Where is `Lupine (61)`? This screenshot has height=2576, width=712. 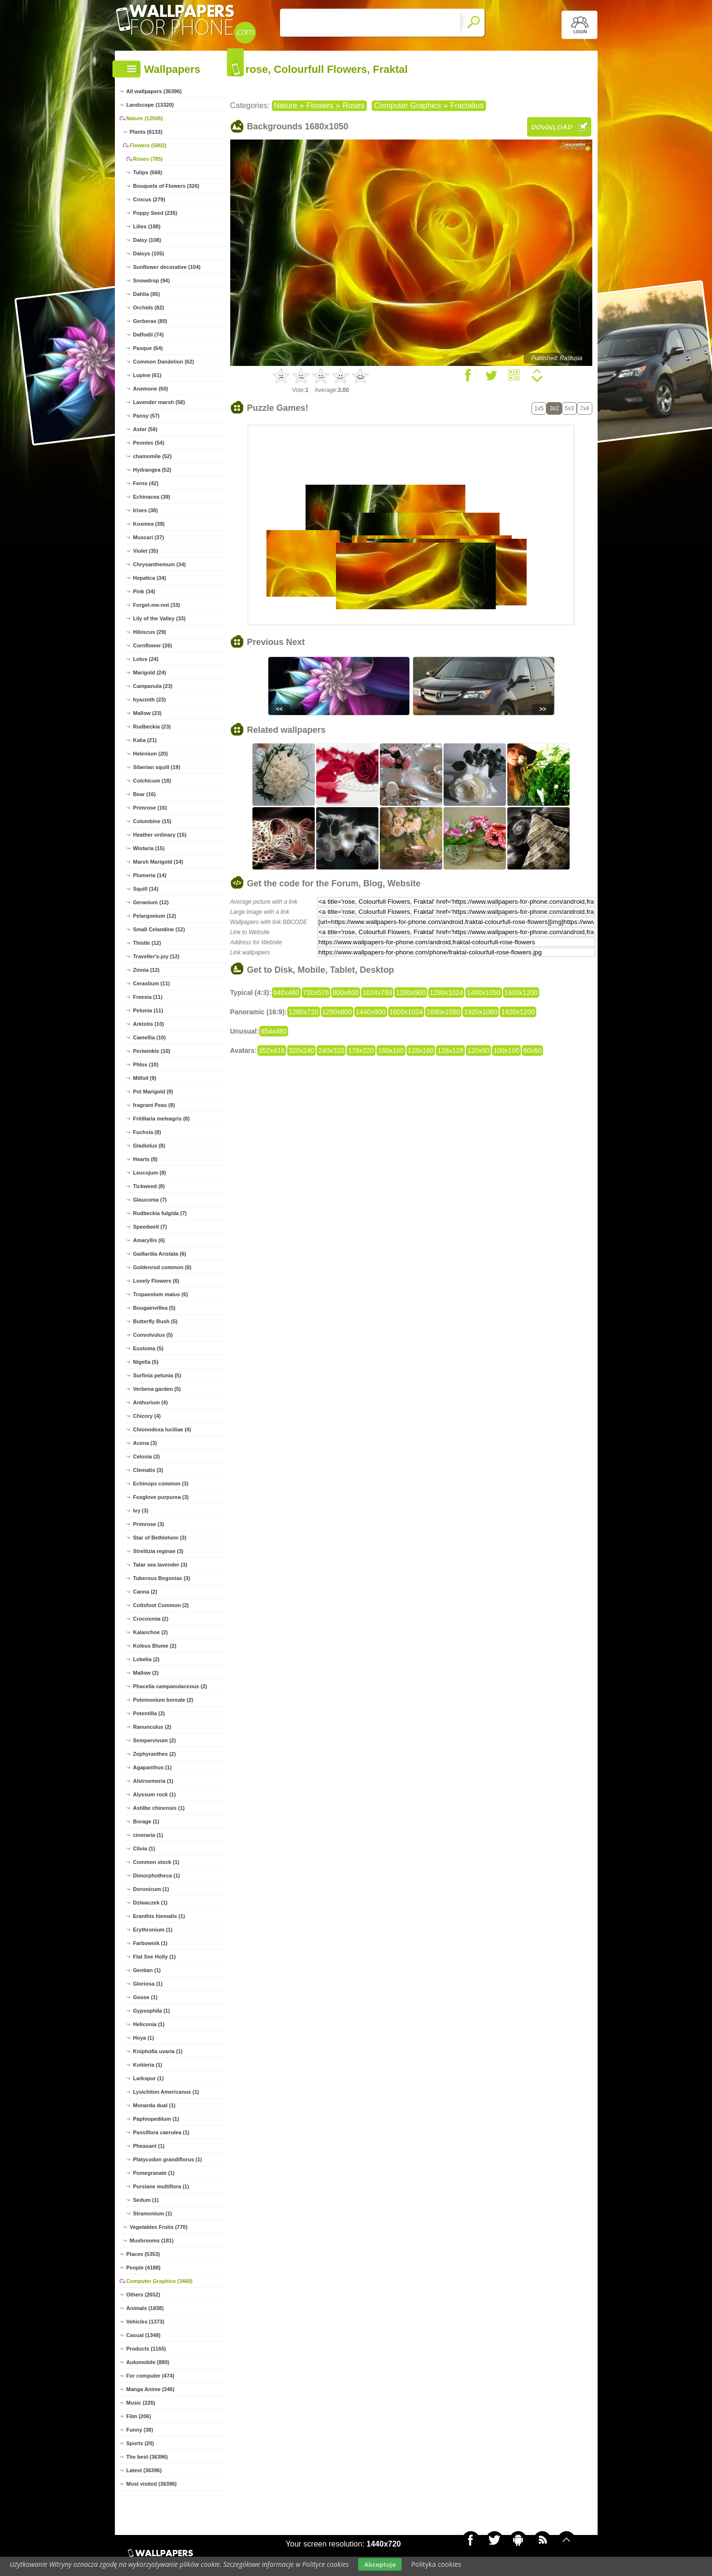 Lupine (61) is located at coordinates (147, 375).